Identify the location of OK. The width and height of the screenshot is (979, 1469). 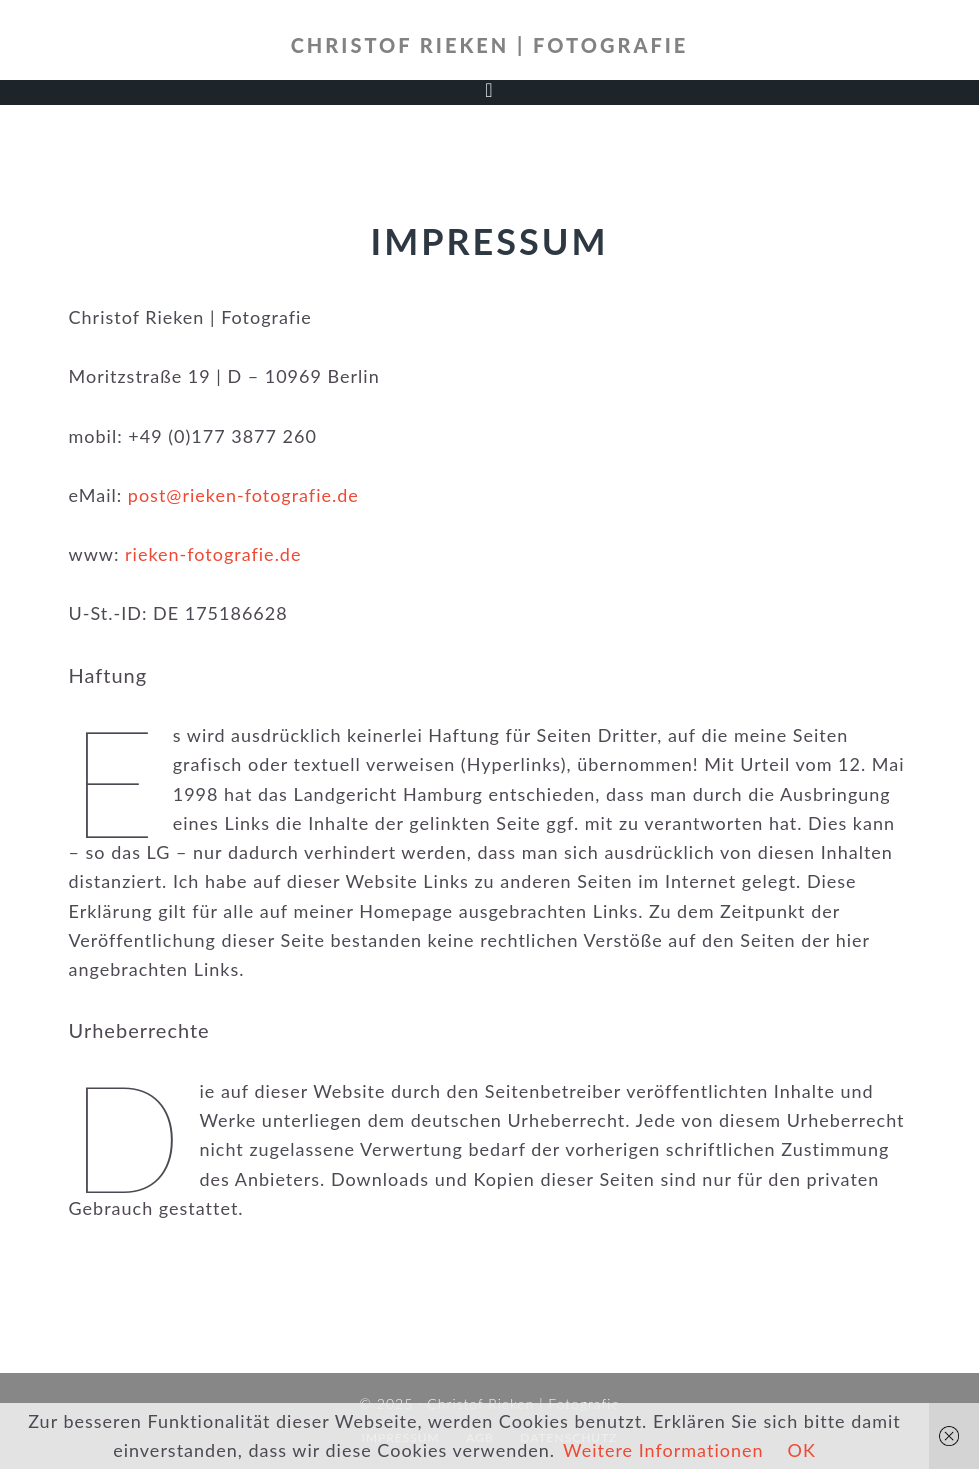
(802, 1450).